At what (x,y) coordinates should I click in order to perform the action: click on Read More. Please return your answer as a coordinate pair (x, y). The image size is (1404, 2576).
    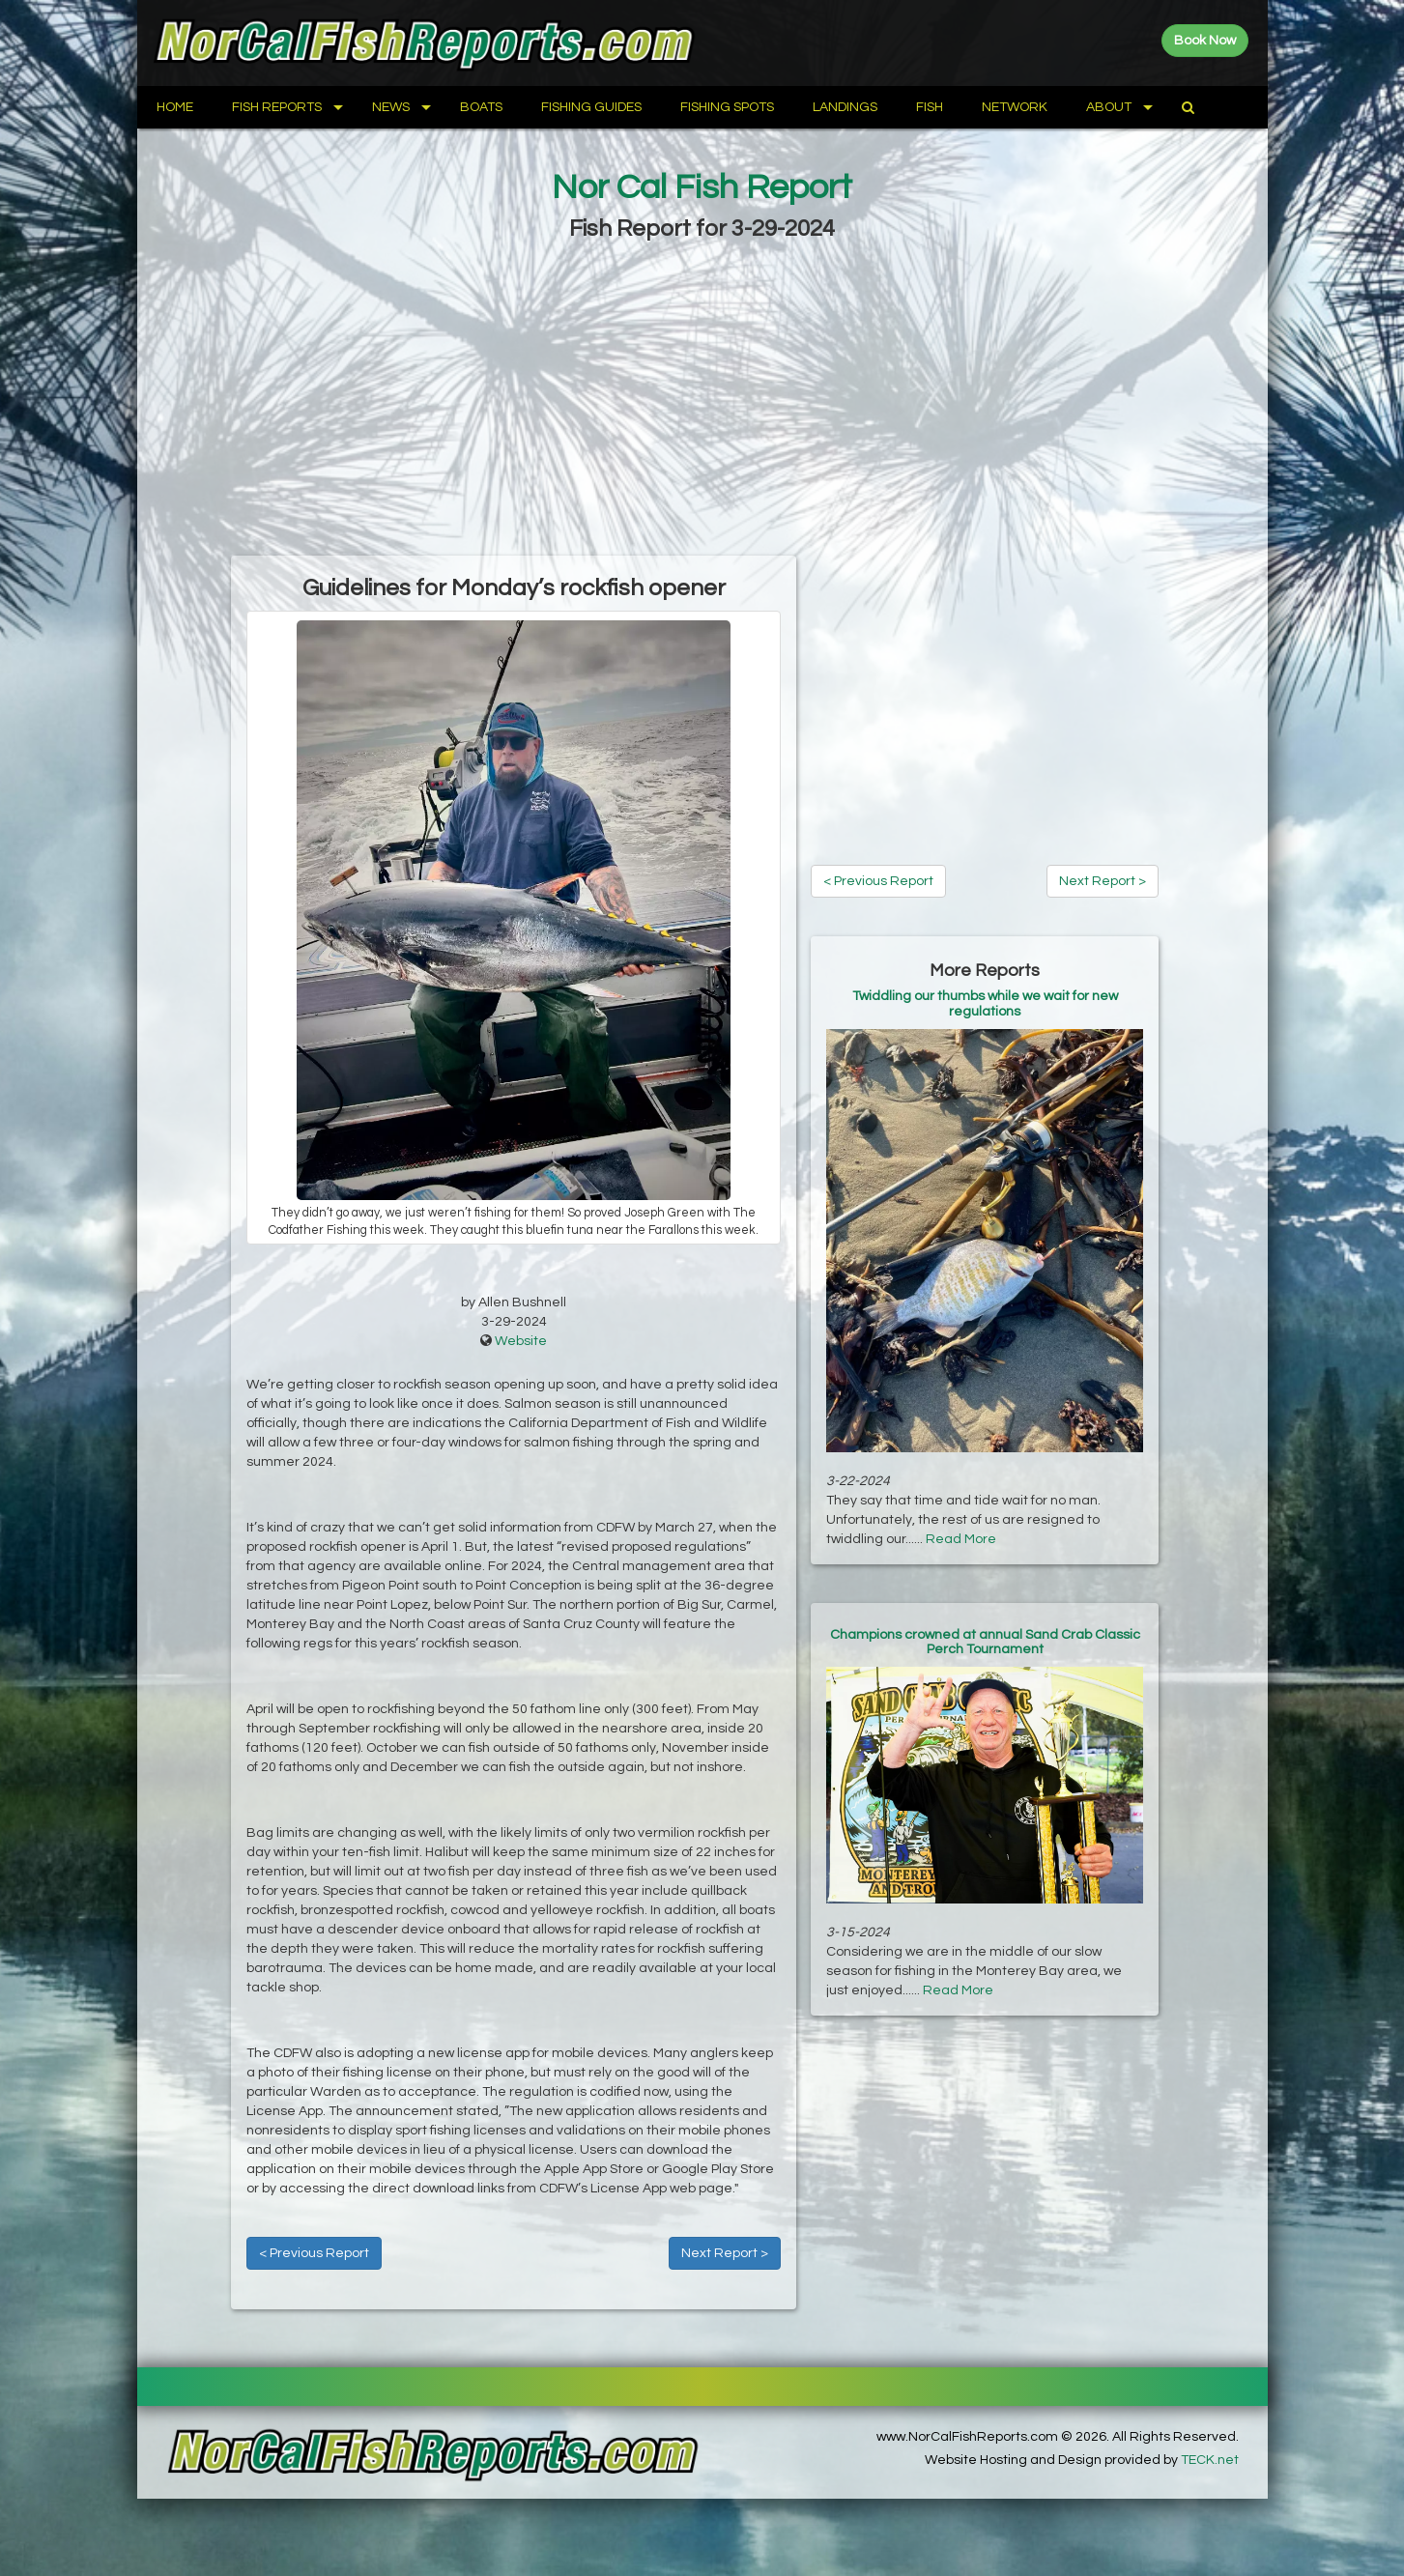
    Looking at the image, I should click on (961, 1539).